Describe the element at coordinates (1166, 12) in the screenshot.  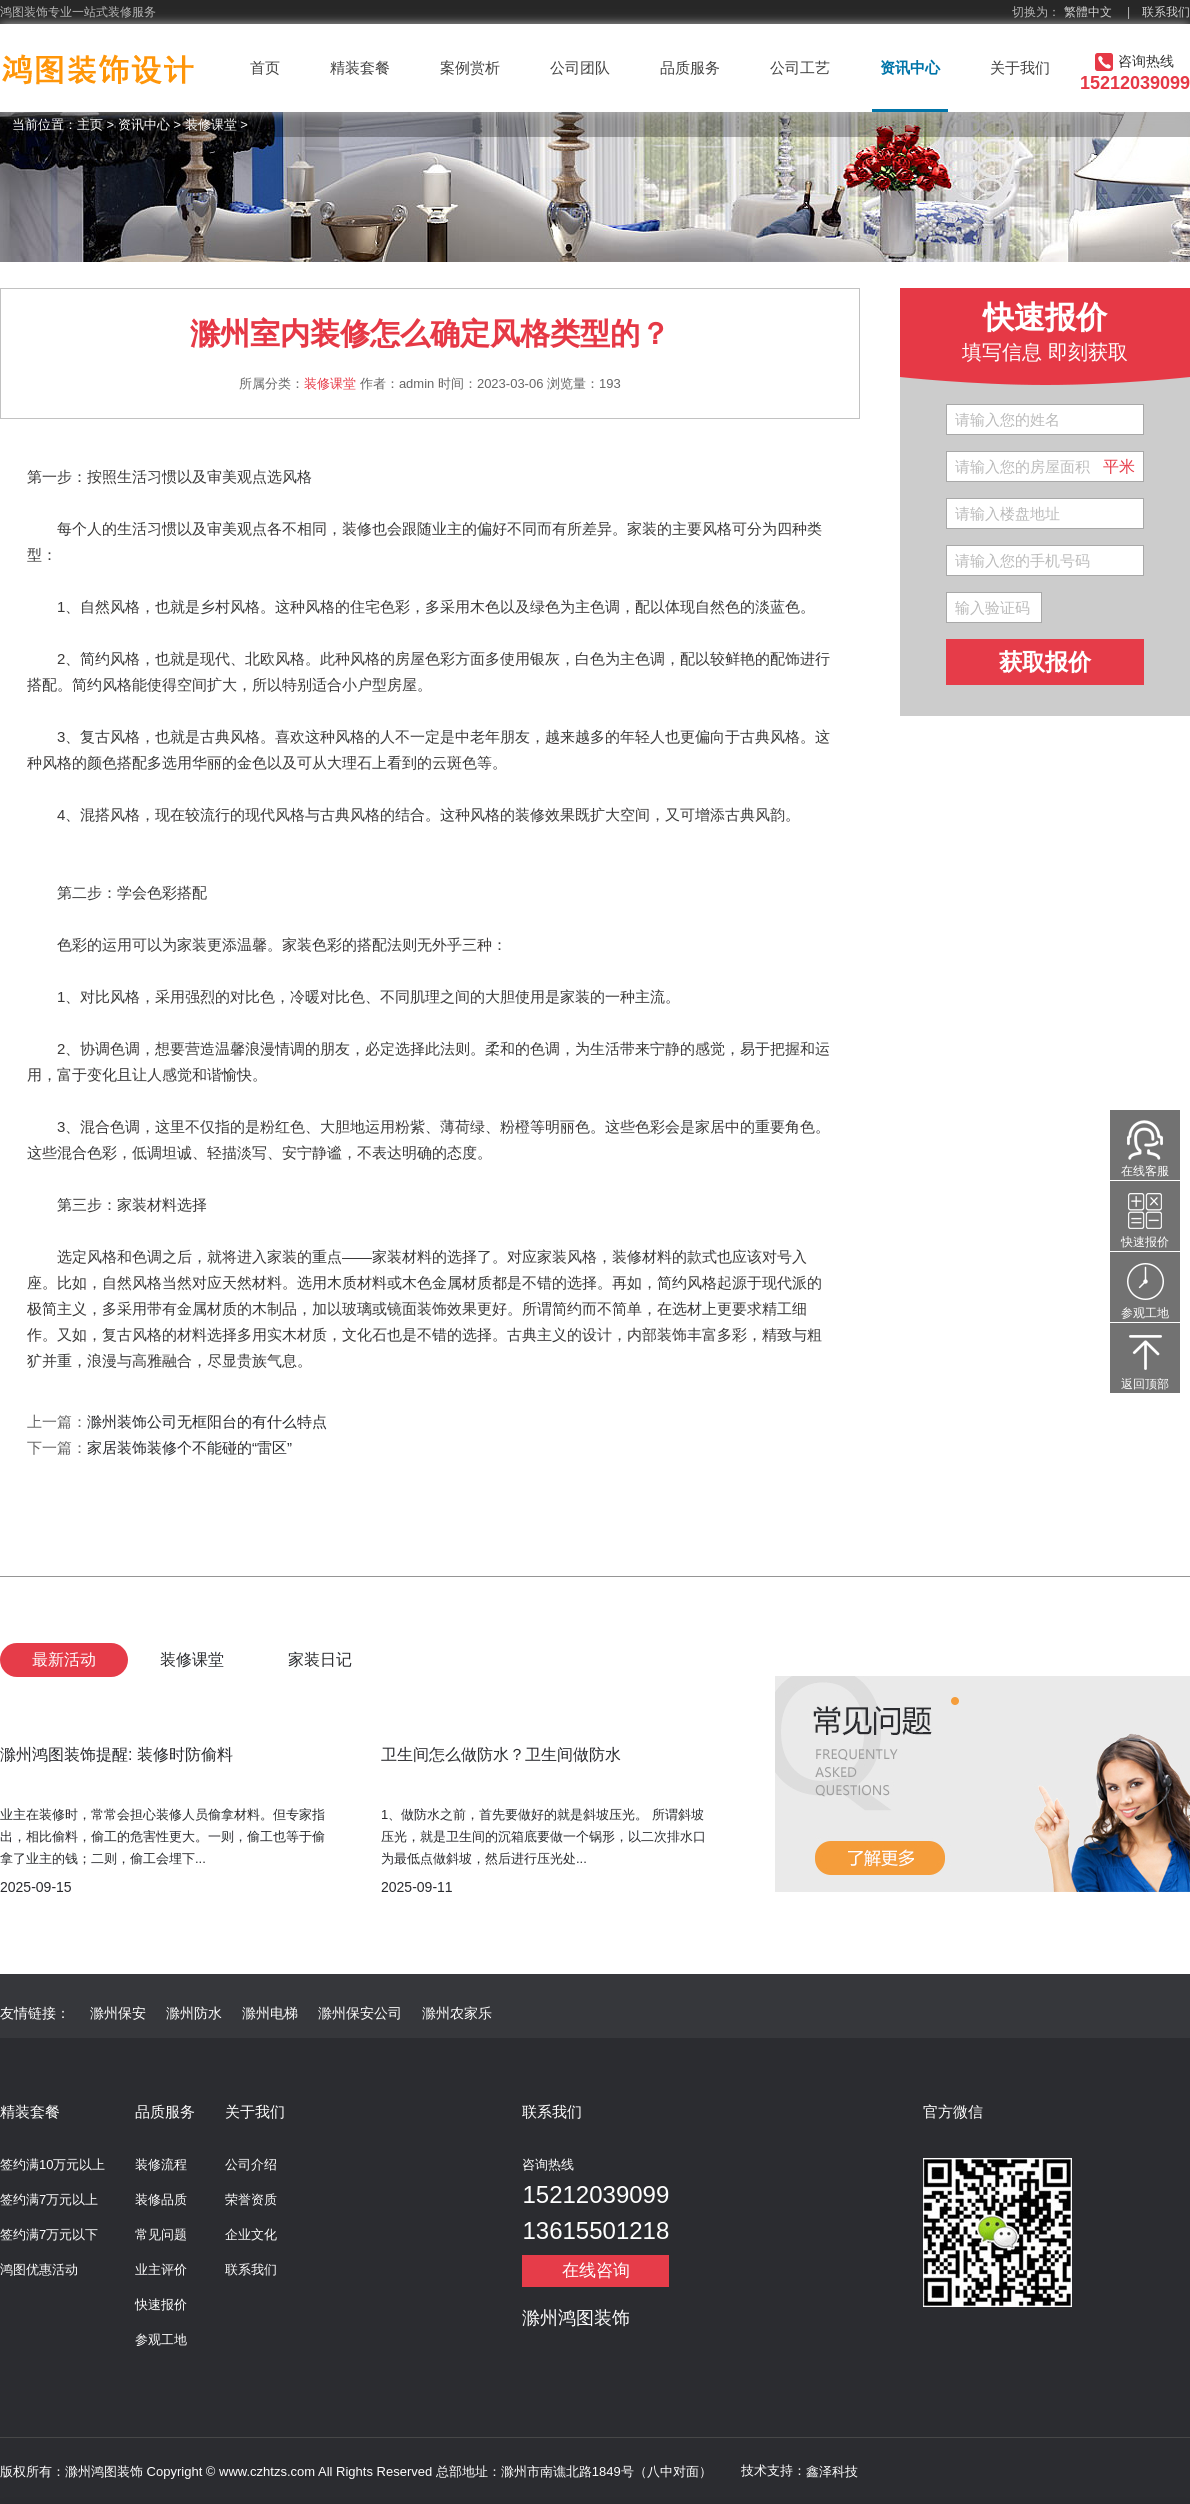
I see `联系我们` at that location.